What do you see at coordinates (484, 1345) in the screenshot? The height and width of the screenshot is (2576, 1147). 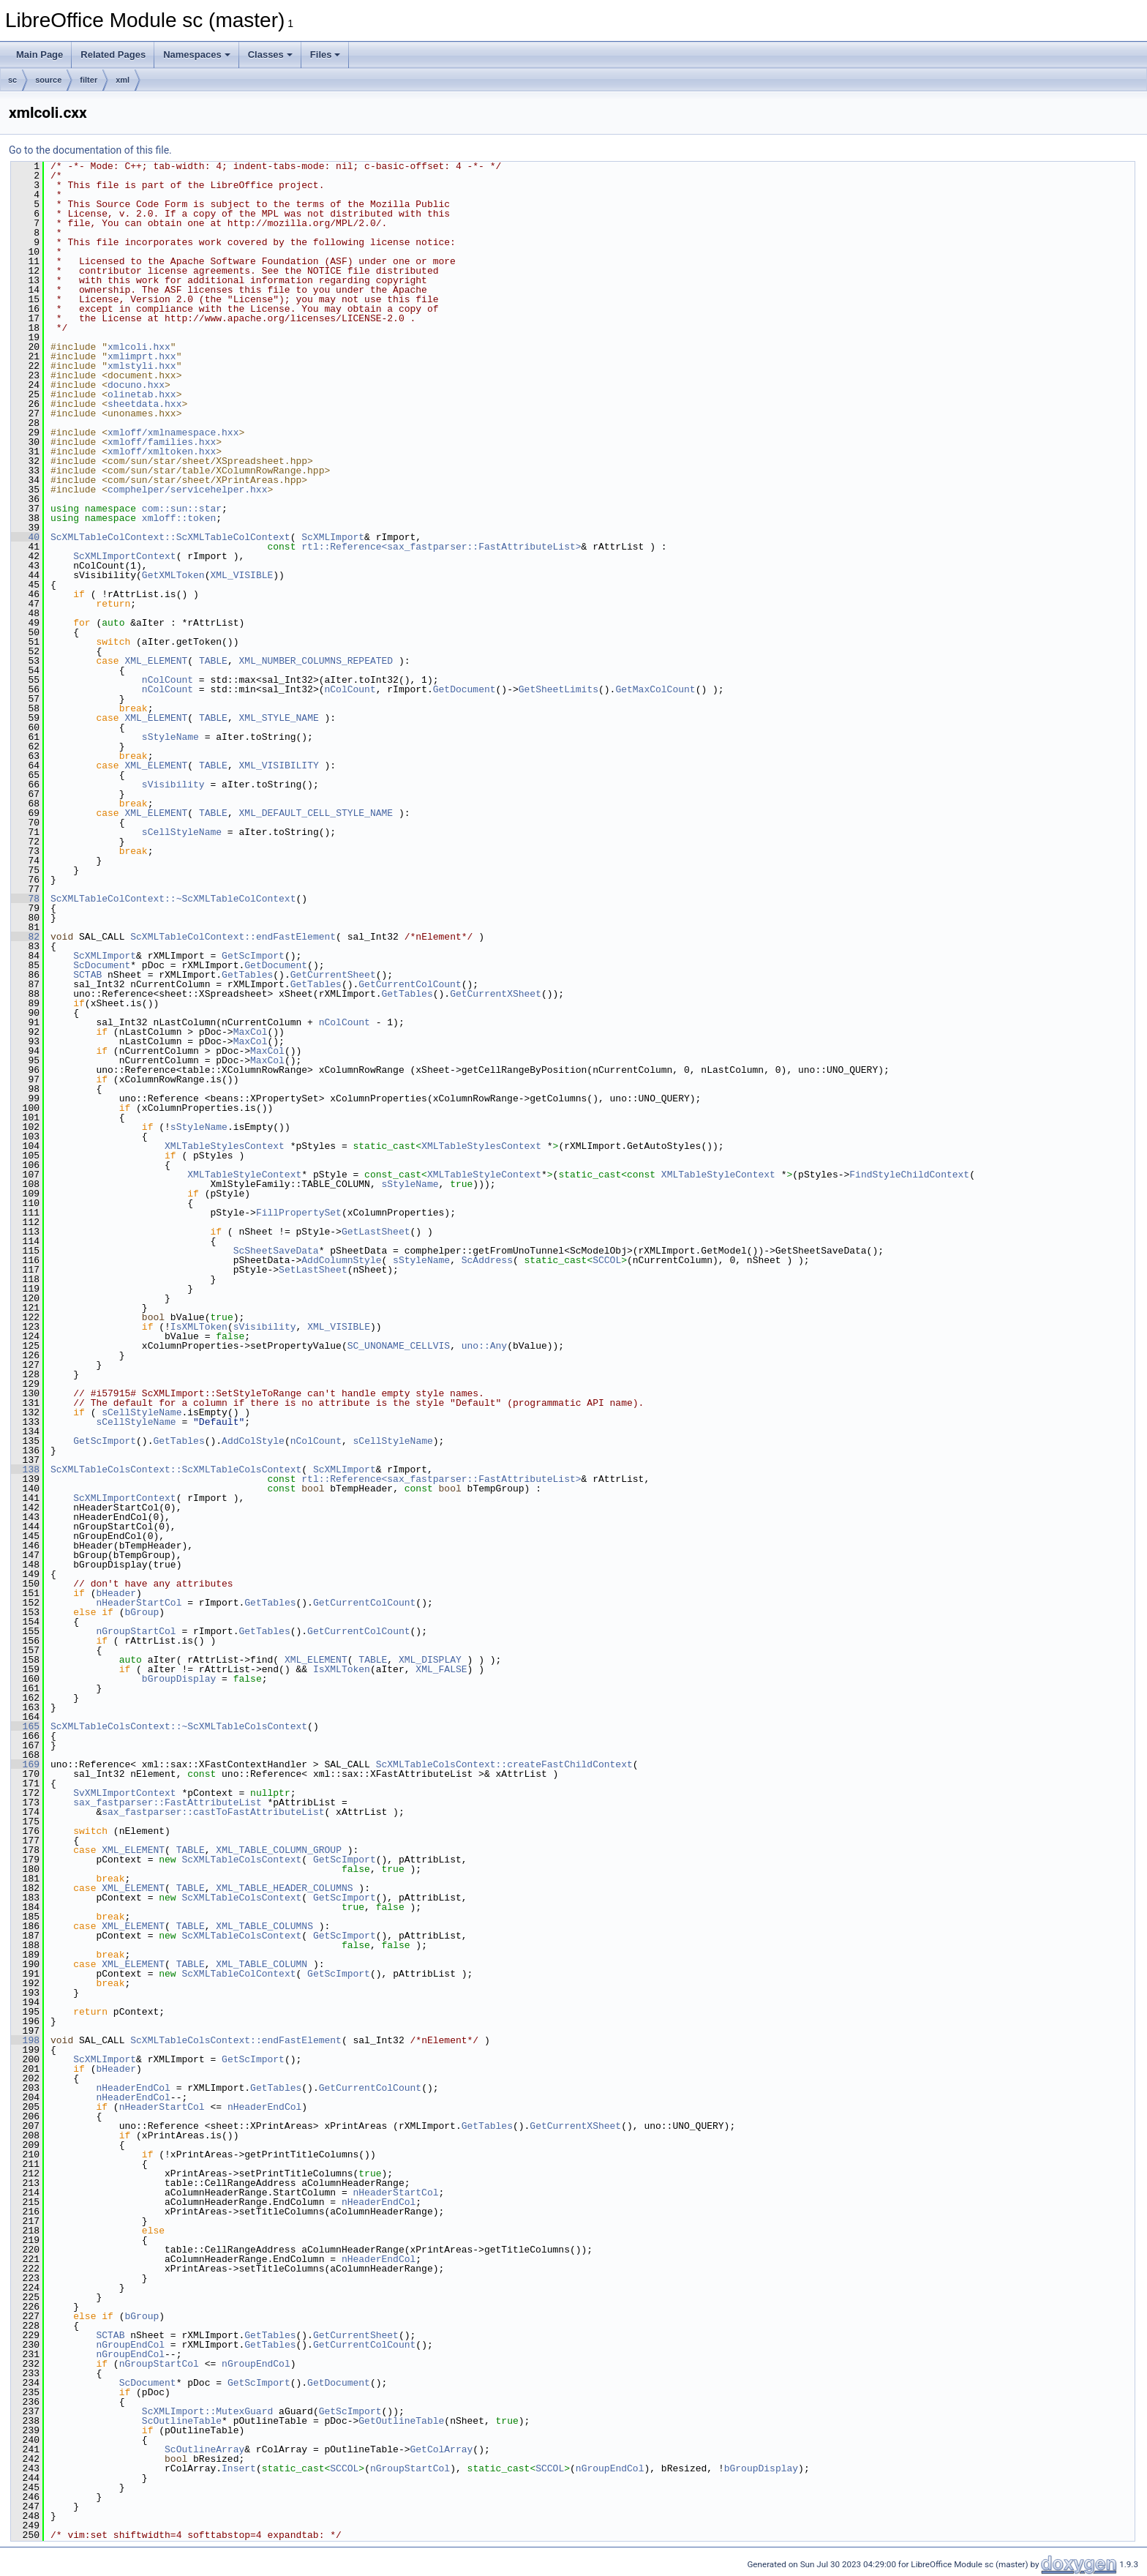 I see `uno::Any` at bounding box center [484, 1345].